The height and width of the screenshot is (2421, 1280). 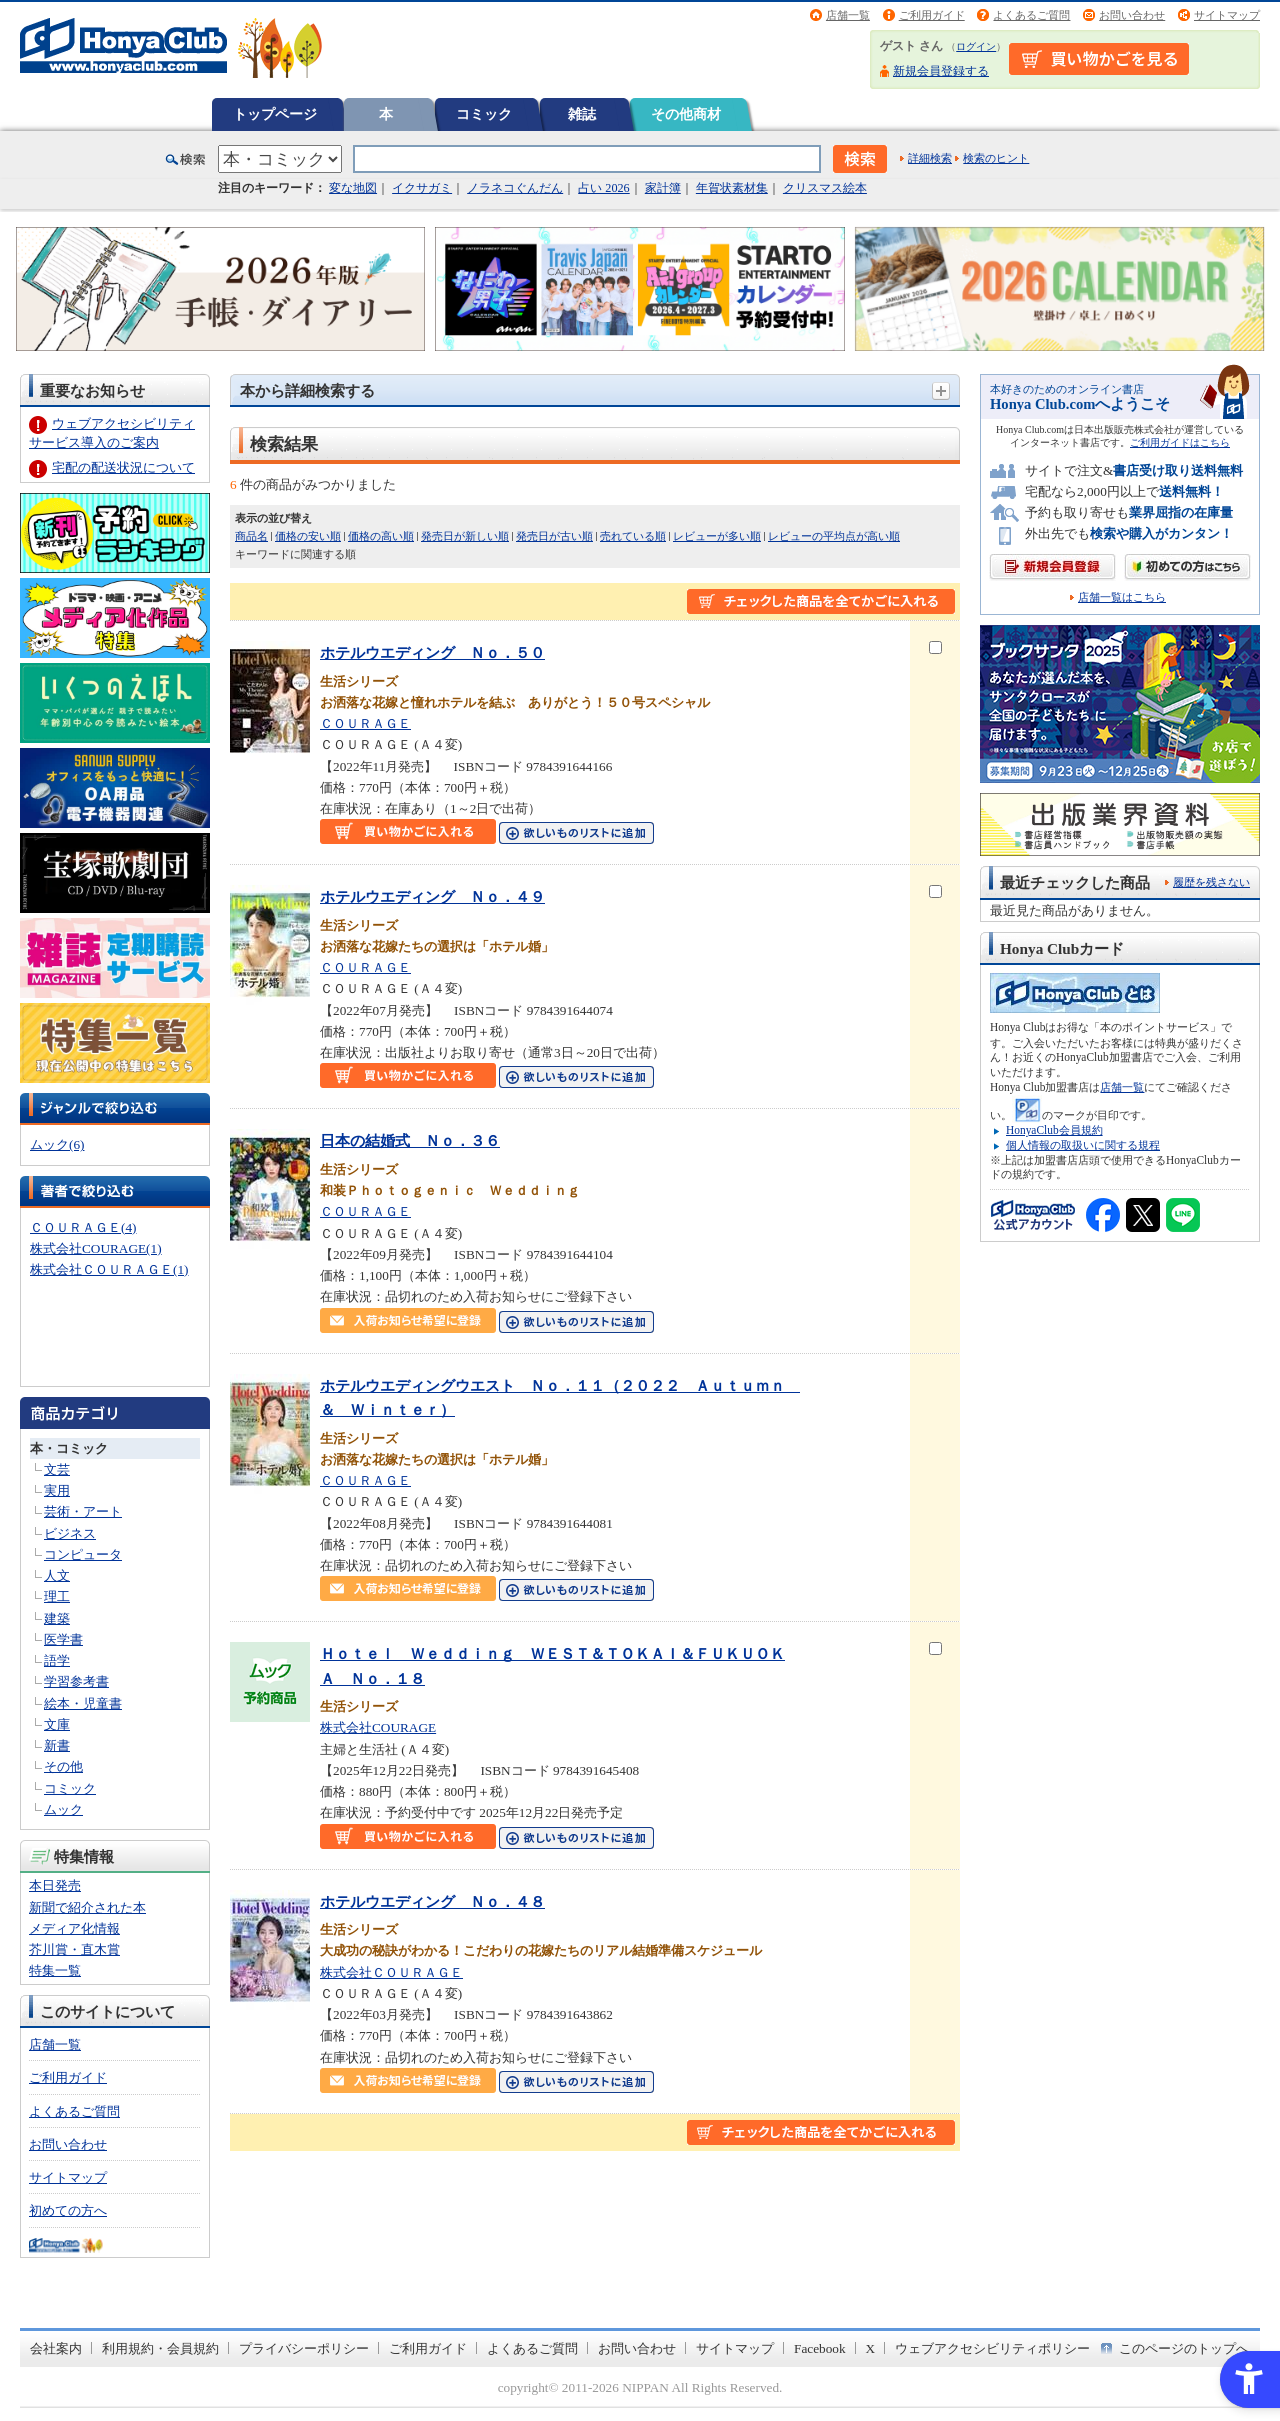 I want to click on 学習参考書, so click(x=76, y=1681).